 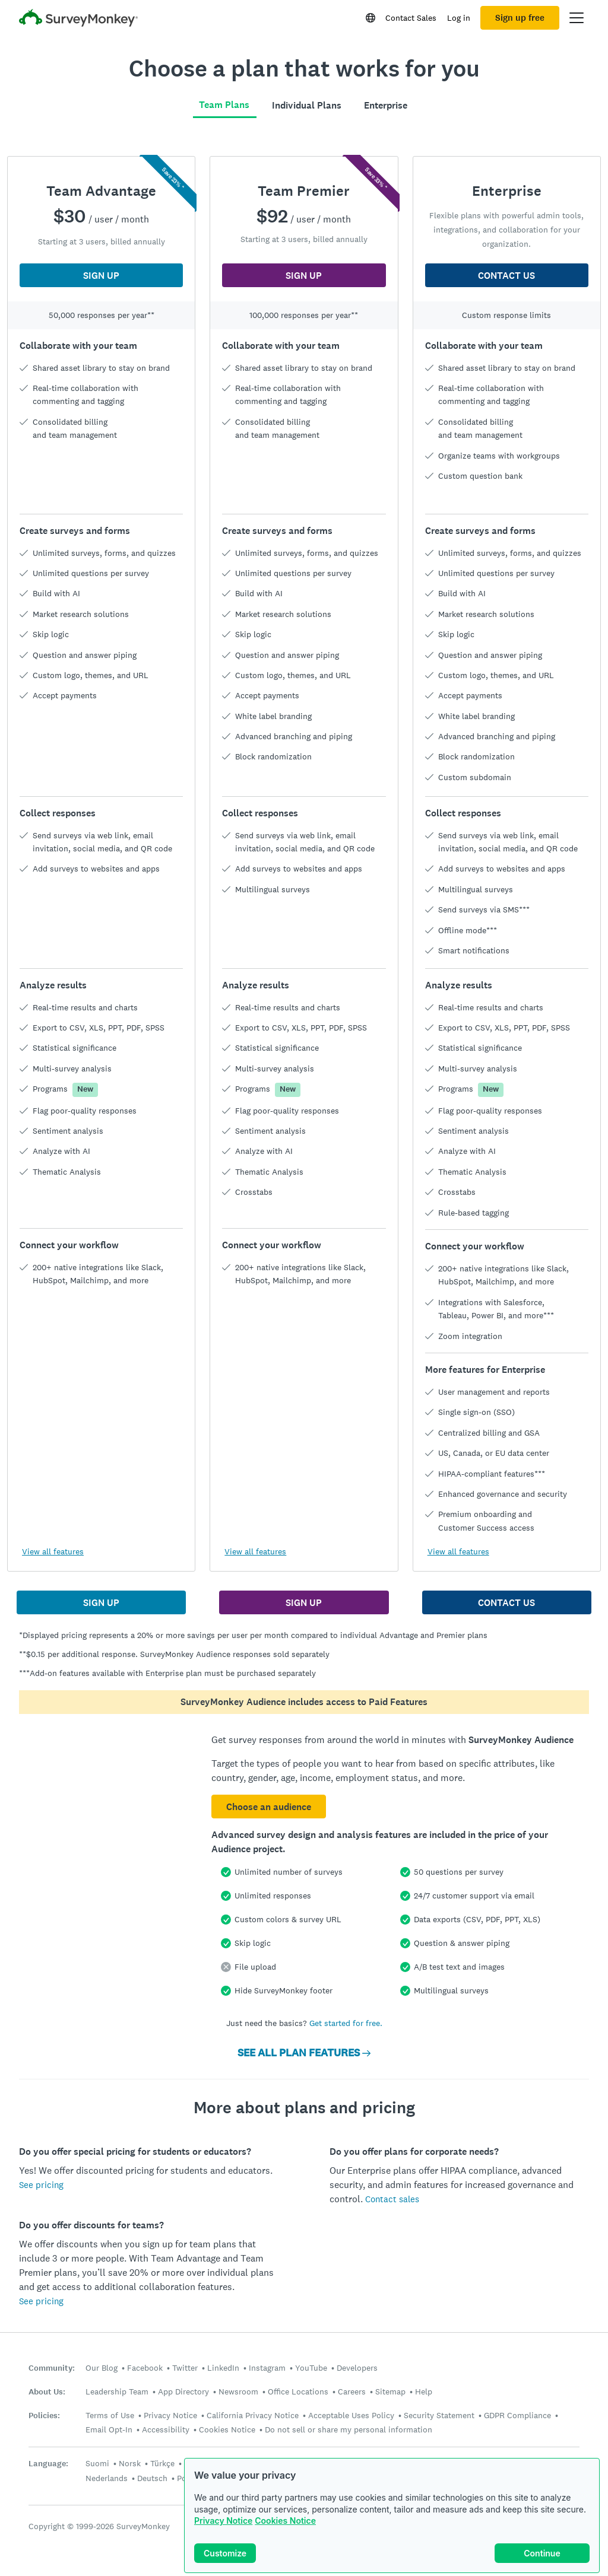 What do you see at coordinates (345, 2023) in the screenshot?
I see `Get started for free.` at bounding box center [345, 2023].